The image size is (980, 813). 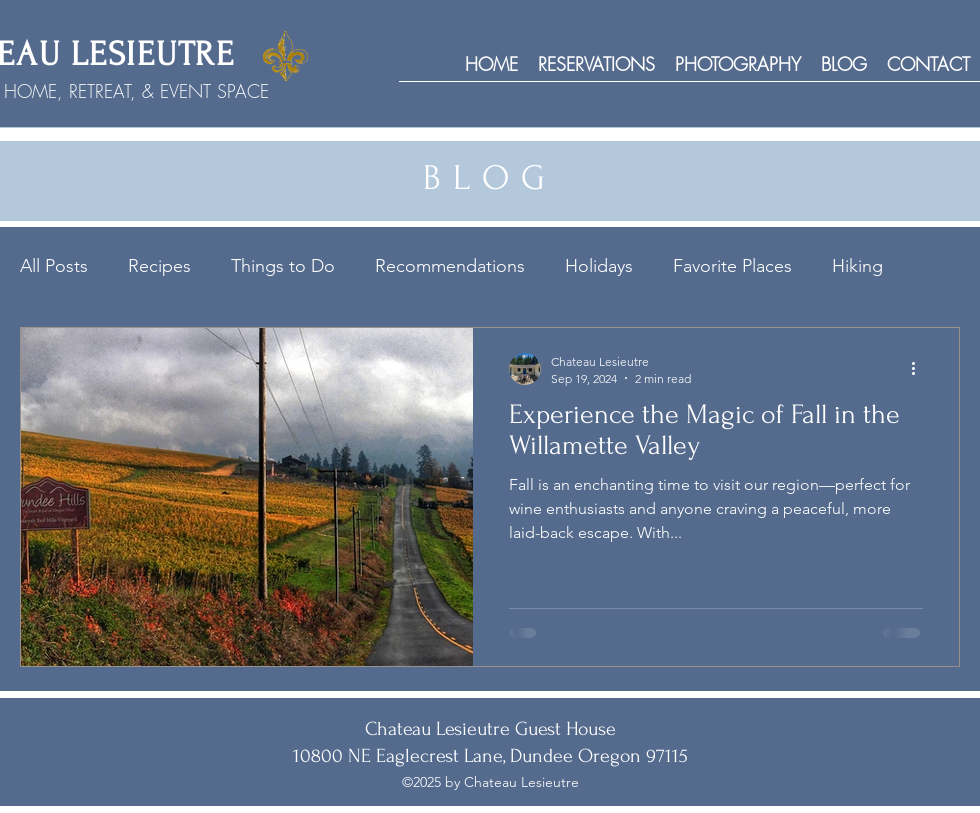 What do you see at coordinates (450, 266) in the screenshot?
I see `Recommendations` at bounding box center [450, 266].